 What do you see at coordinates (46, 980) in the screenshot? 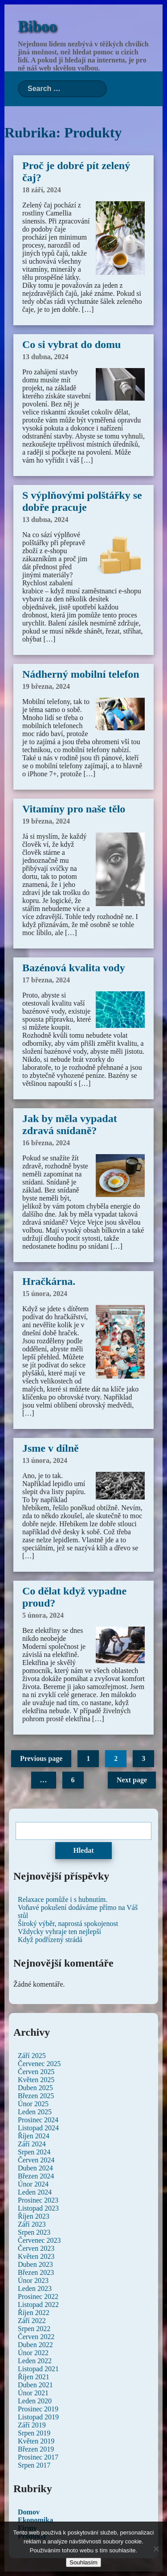
I see `17 března, 2024` at bounding box center [46, 980].